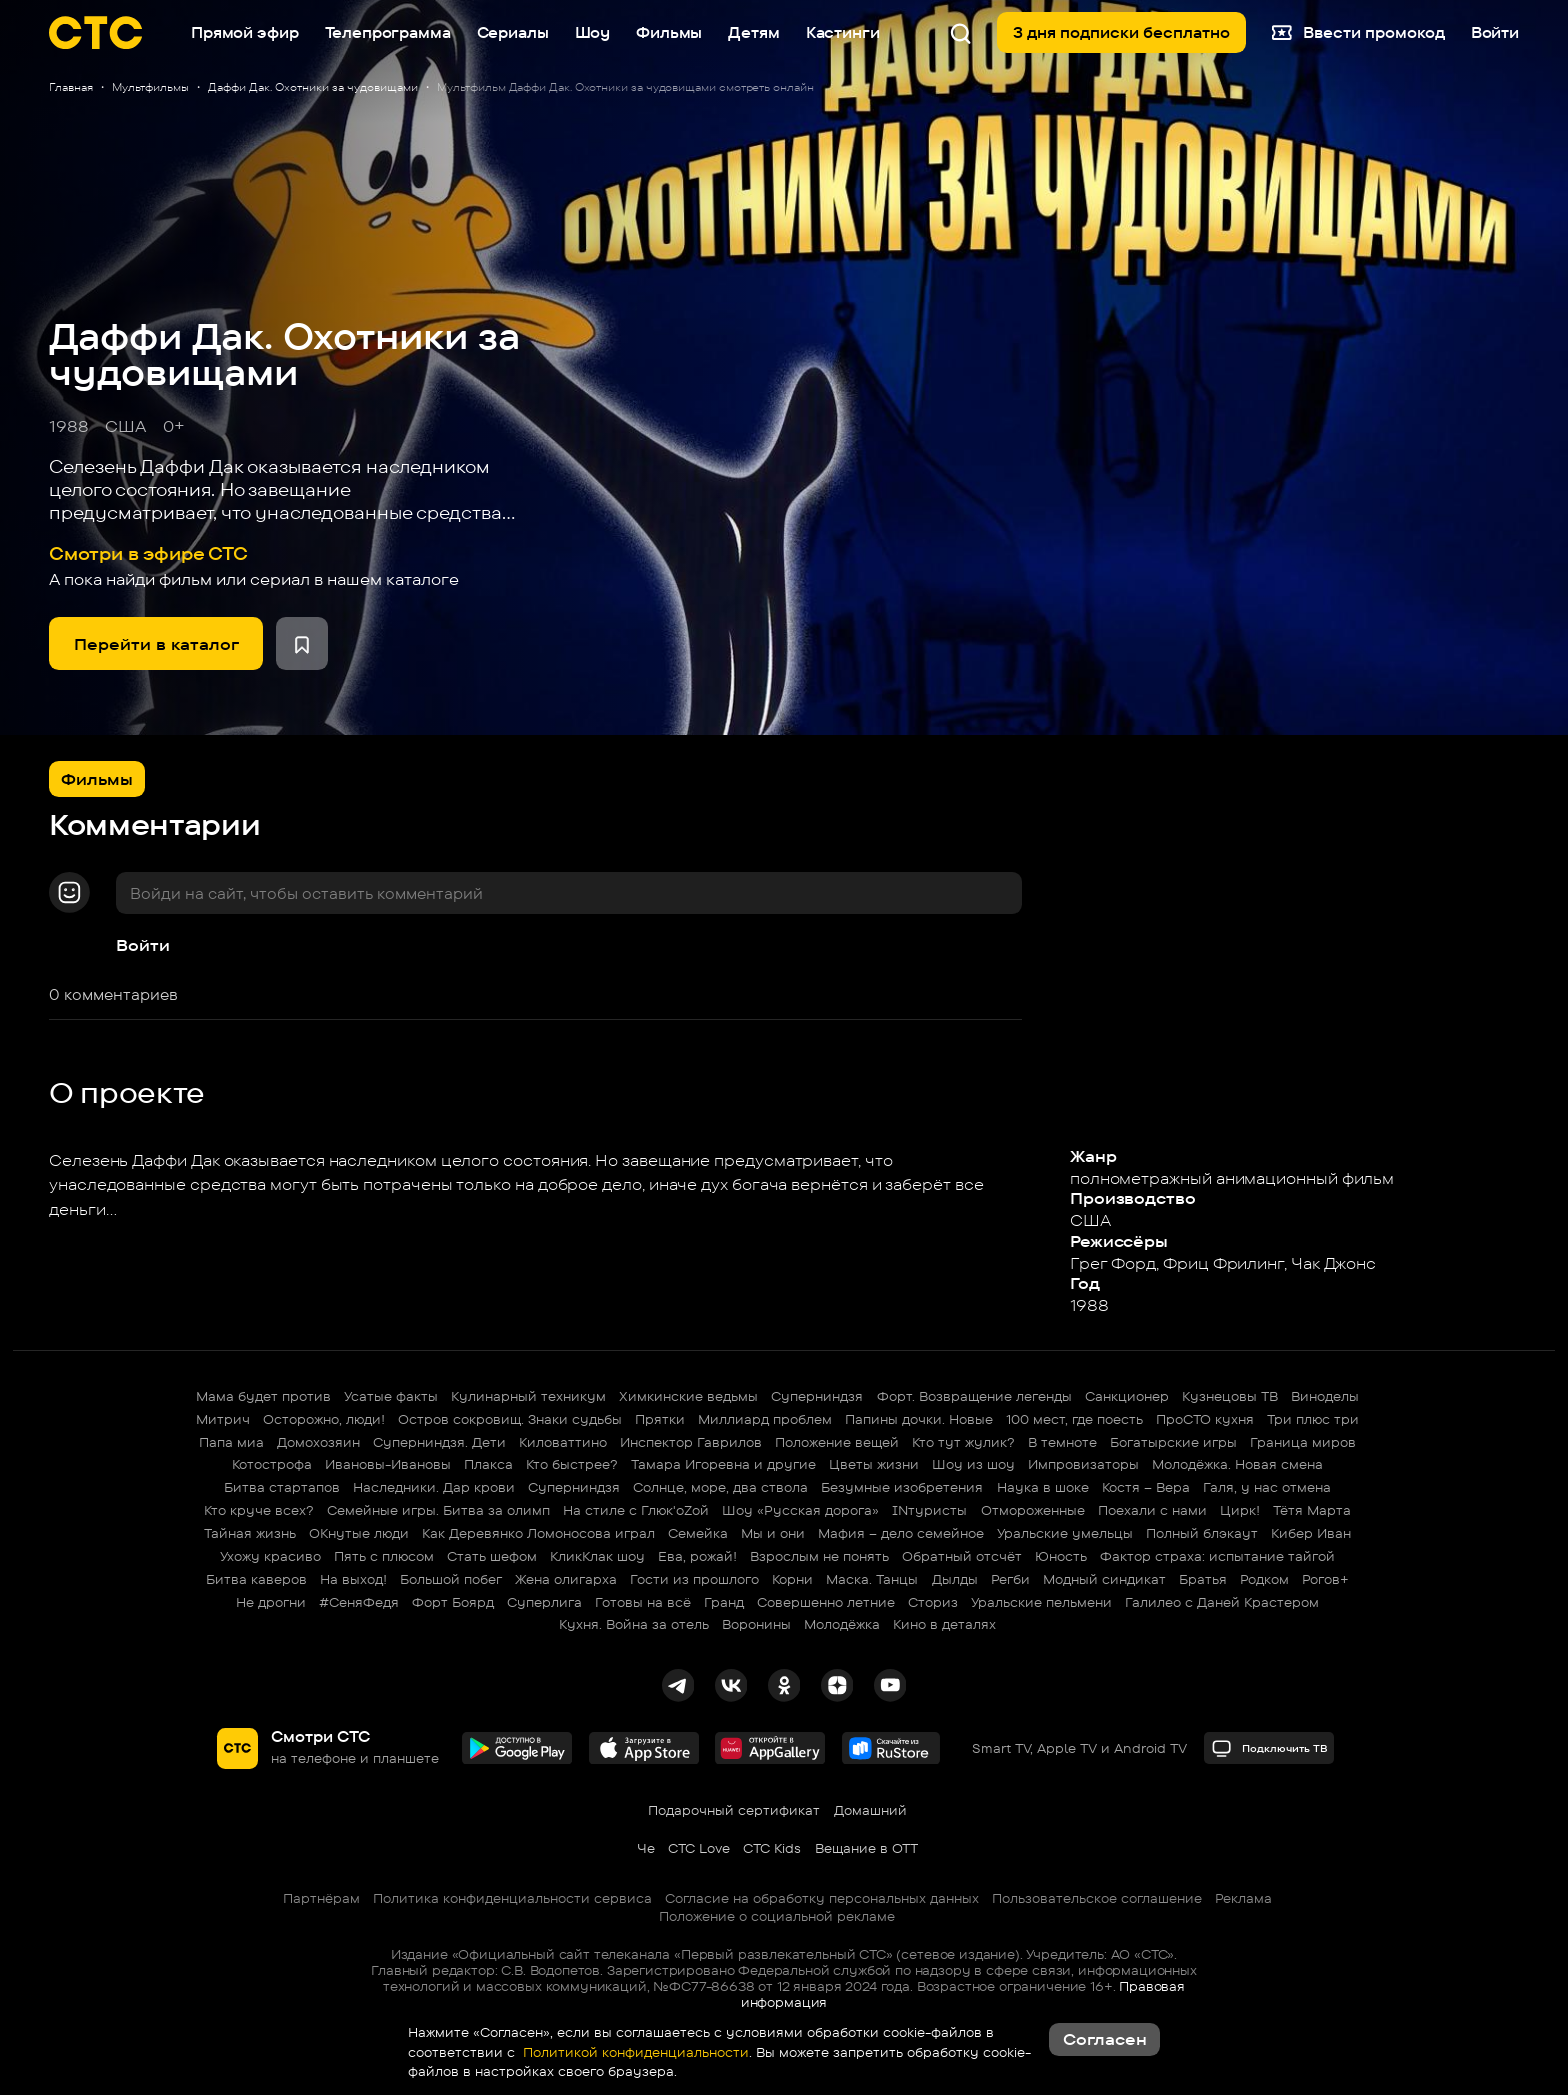 The height and width of the screenshot is (2095, 1568). I want to click on Битва стартапов, so click(282, 1487).